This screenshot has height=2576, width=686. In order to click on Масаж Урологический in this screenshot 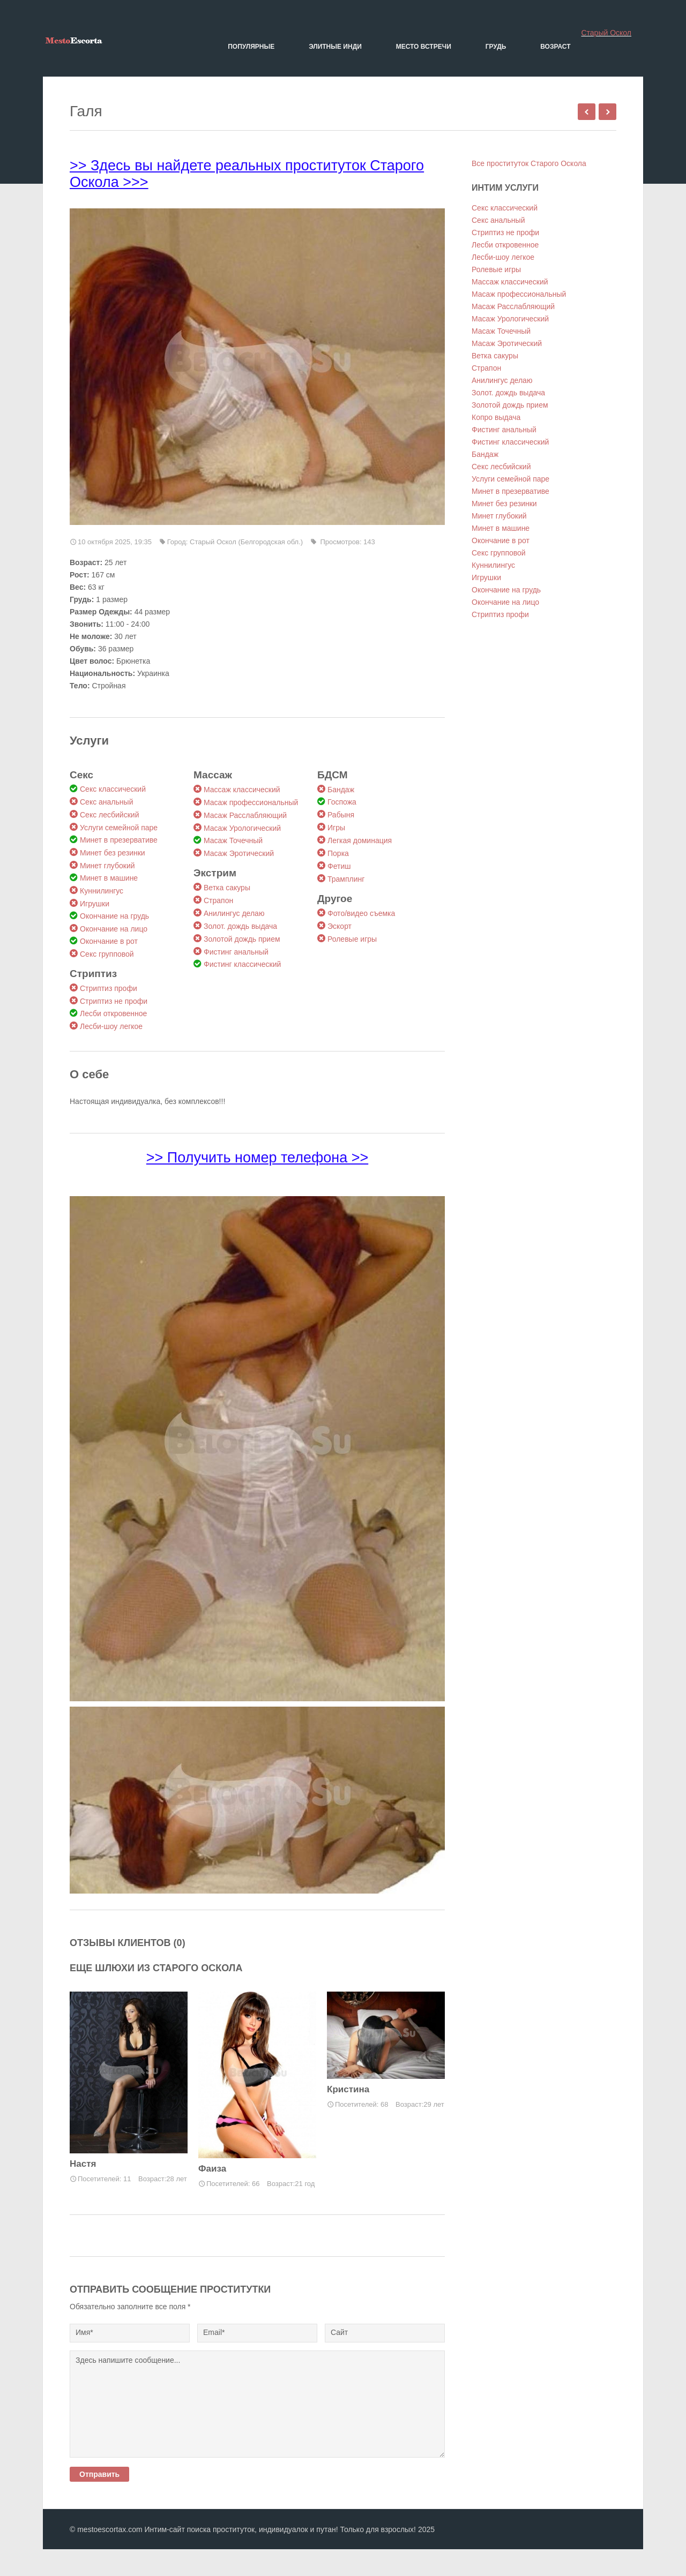, I will do `click(242, 828)`.